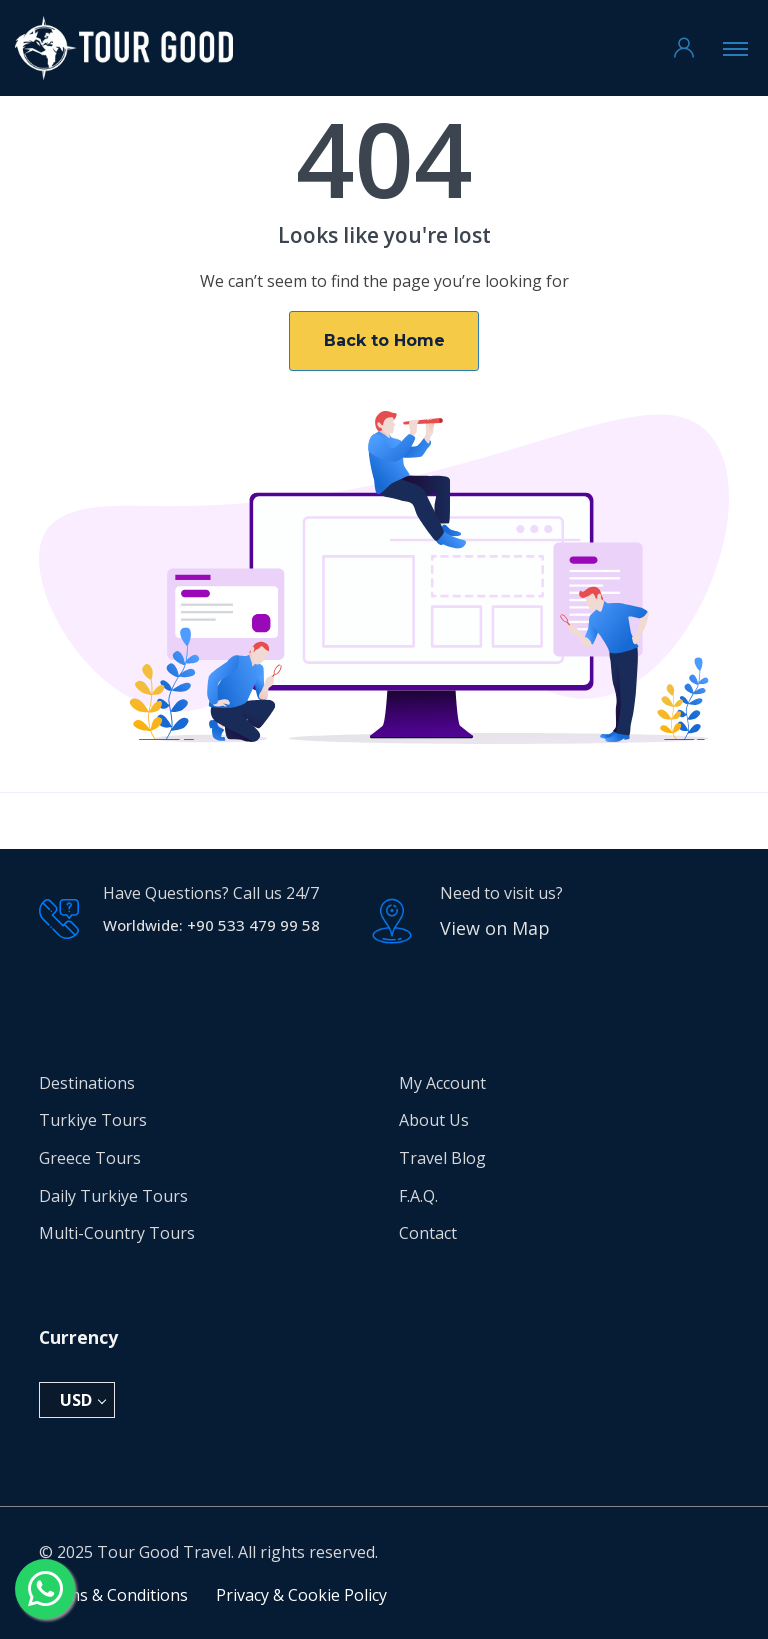 This screenshot has width=768, height=1639. What do you see at coordinates (735, 48) in the screenshot?
I see `[Toggle navigation]` at bounding box center [735, 48].